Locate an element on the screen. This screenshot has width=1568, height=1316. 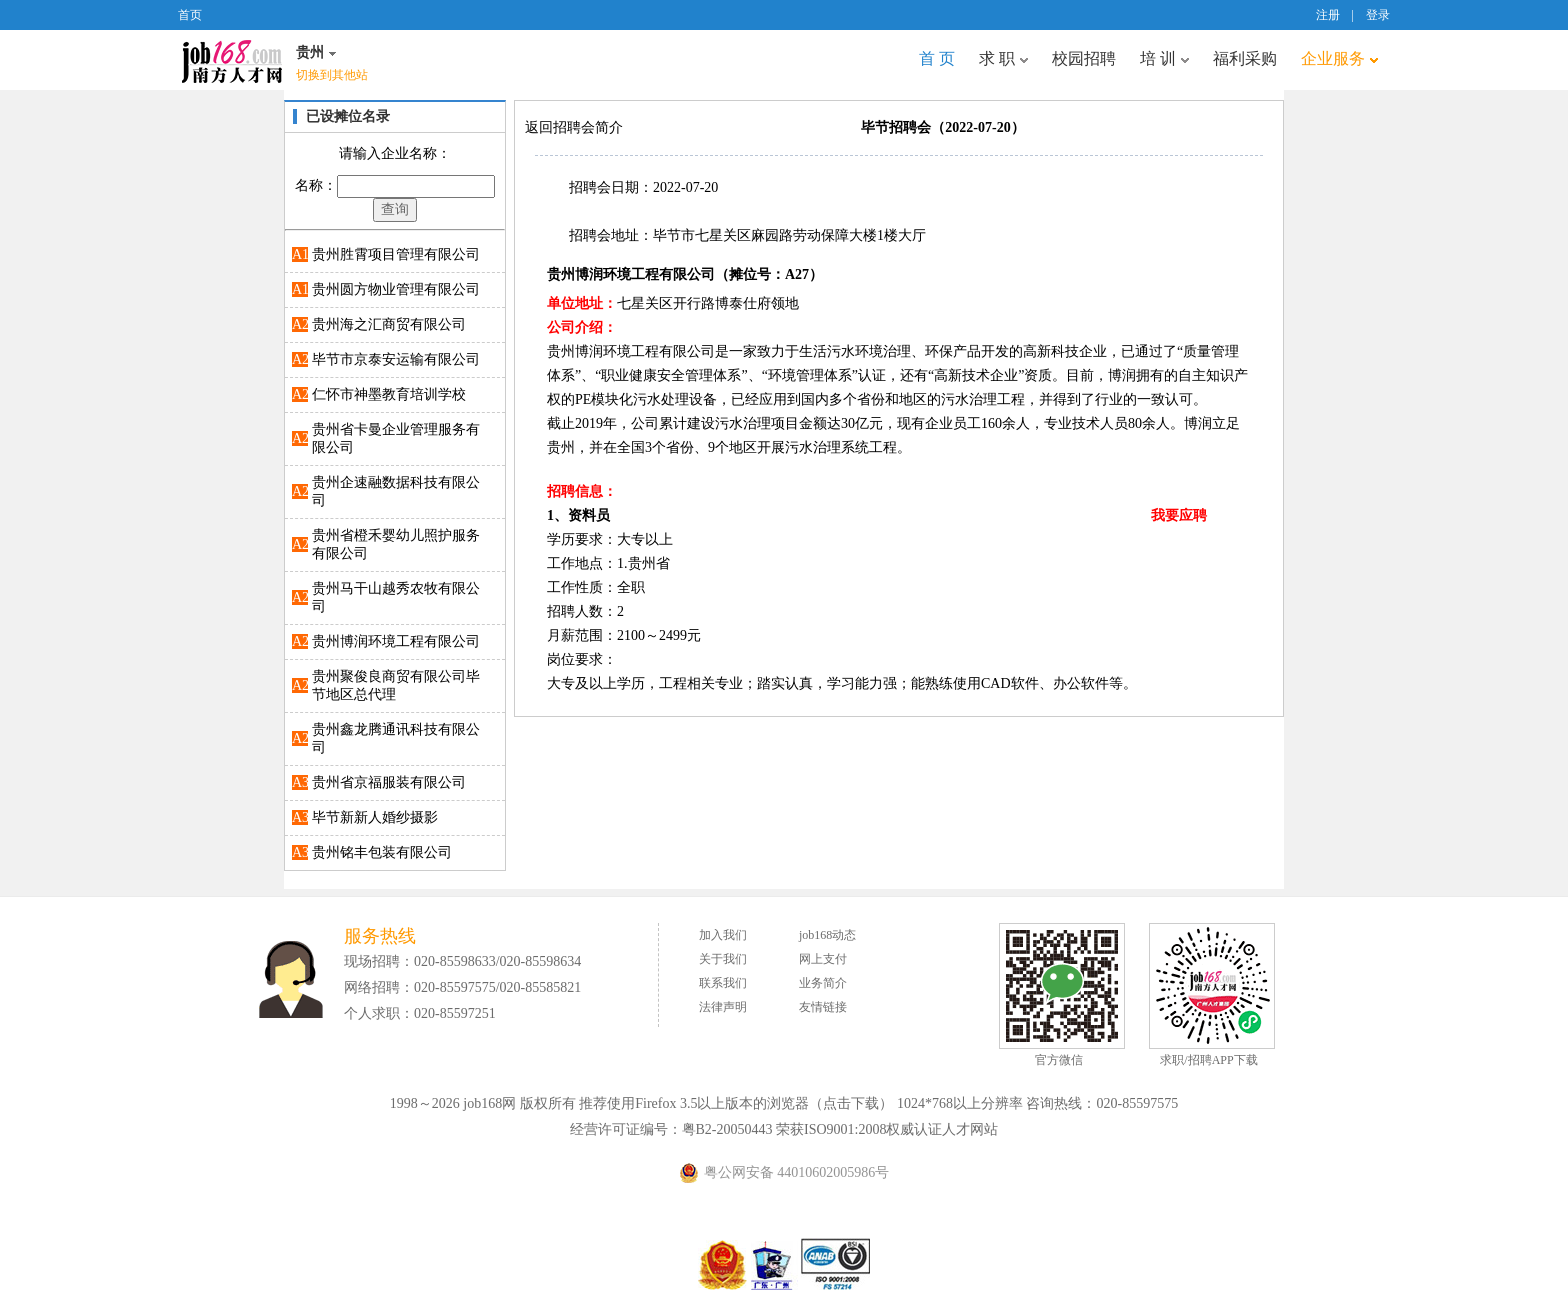
注册 is located at coordinates (1328, 15).